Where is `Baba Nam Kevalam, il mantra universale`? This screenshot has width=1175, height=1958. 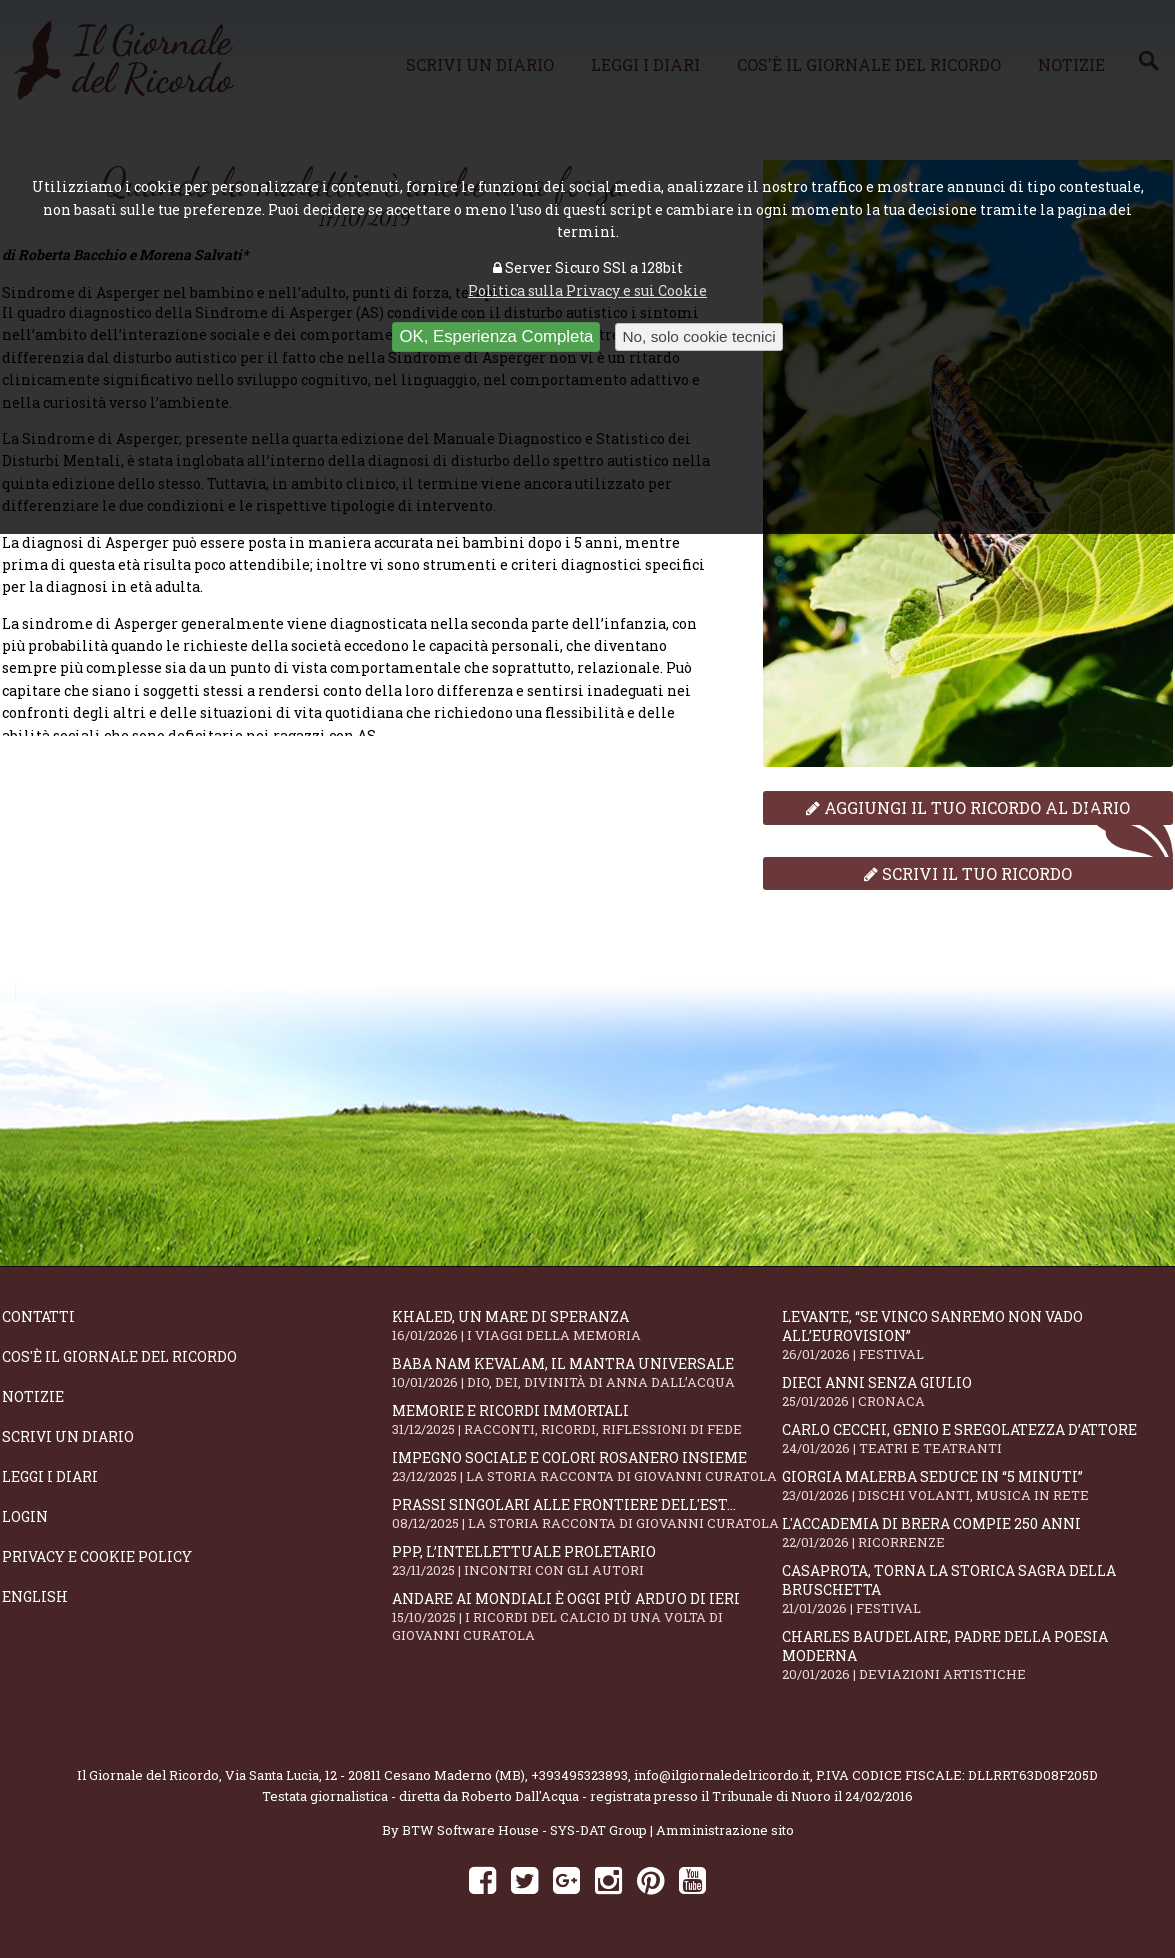
Baba Nam Kevalam, il mantra universale is located at coordinates (587, 1372).